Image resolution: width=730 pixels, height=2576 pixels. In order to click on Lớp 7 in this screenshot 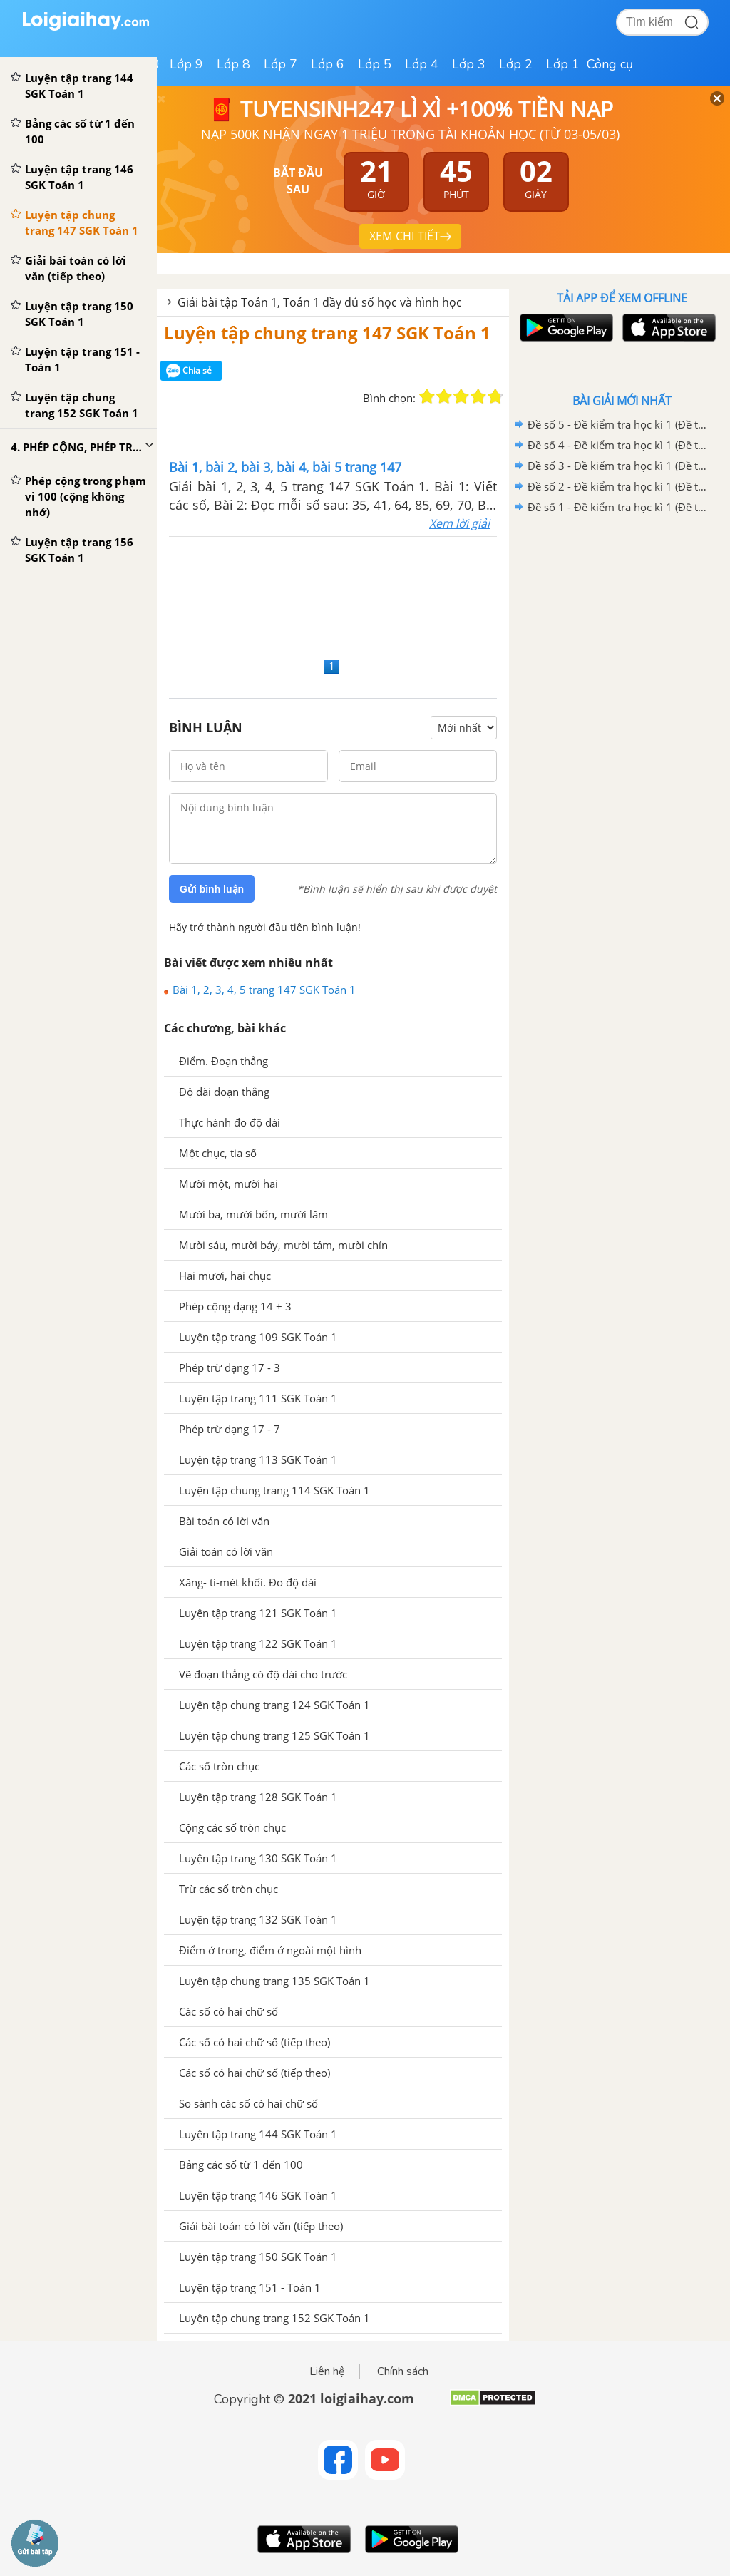, I will do `click(280, 64)`.